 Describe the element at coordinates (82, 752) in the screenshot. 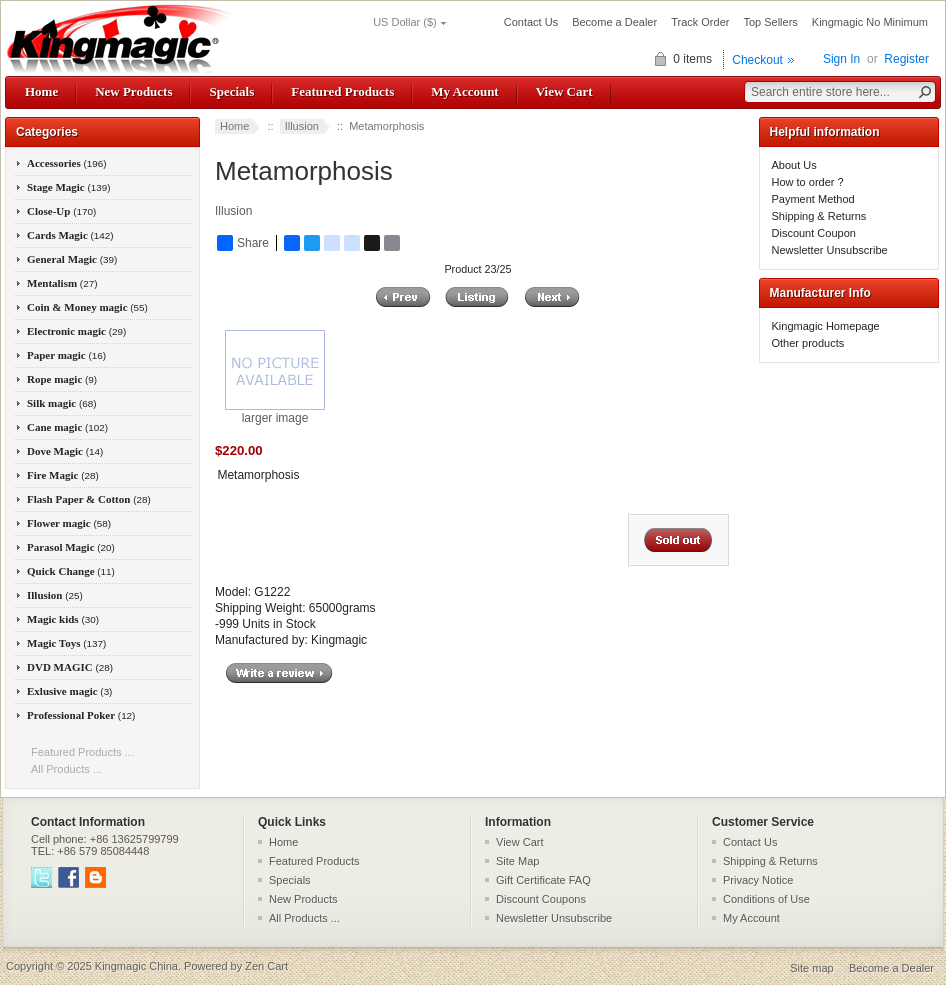

I see `Featured Products ...` at that location.